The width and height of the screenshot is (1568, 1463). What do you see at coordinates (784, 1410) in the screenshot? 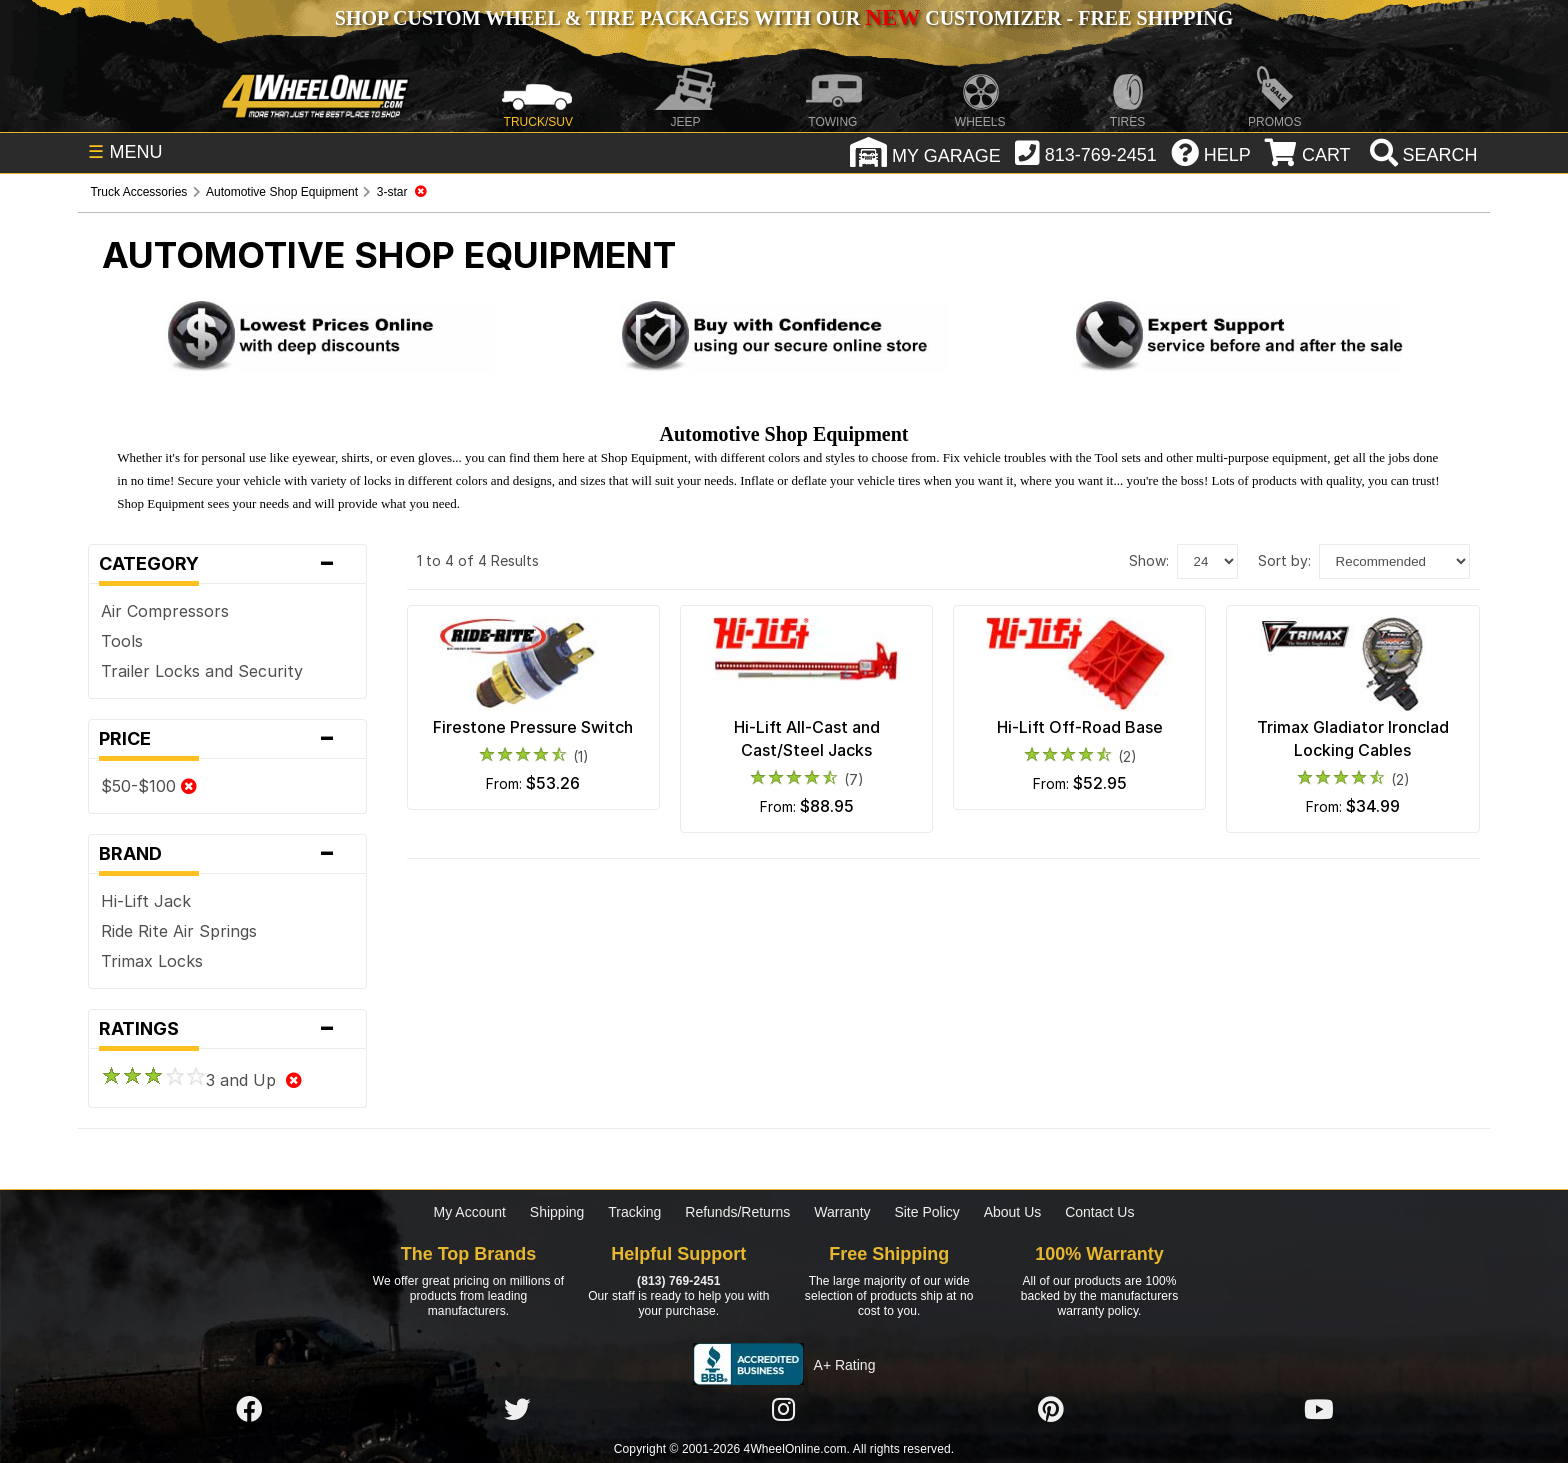
I see `[Click here to follow us on Instagram]` at bounding box center [784, 1410].